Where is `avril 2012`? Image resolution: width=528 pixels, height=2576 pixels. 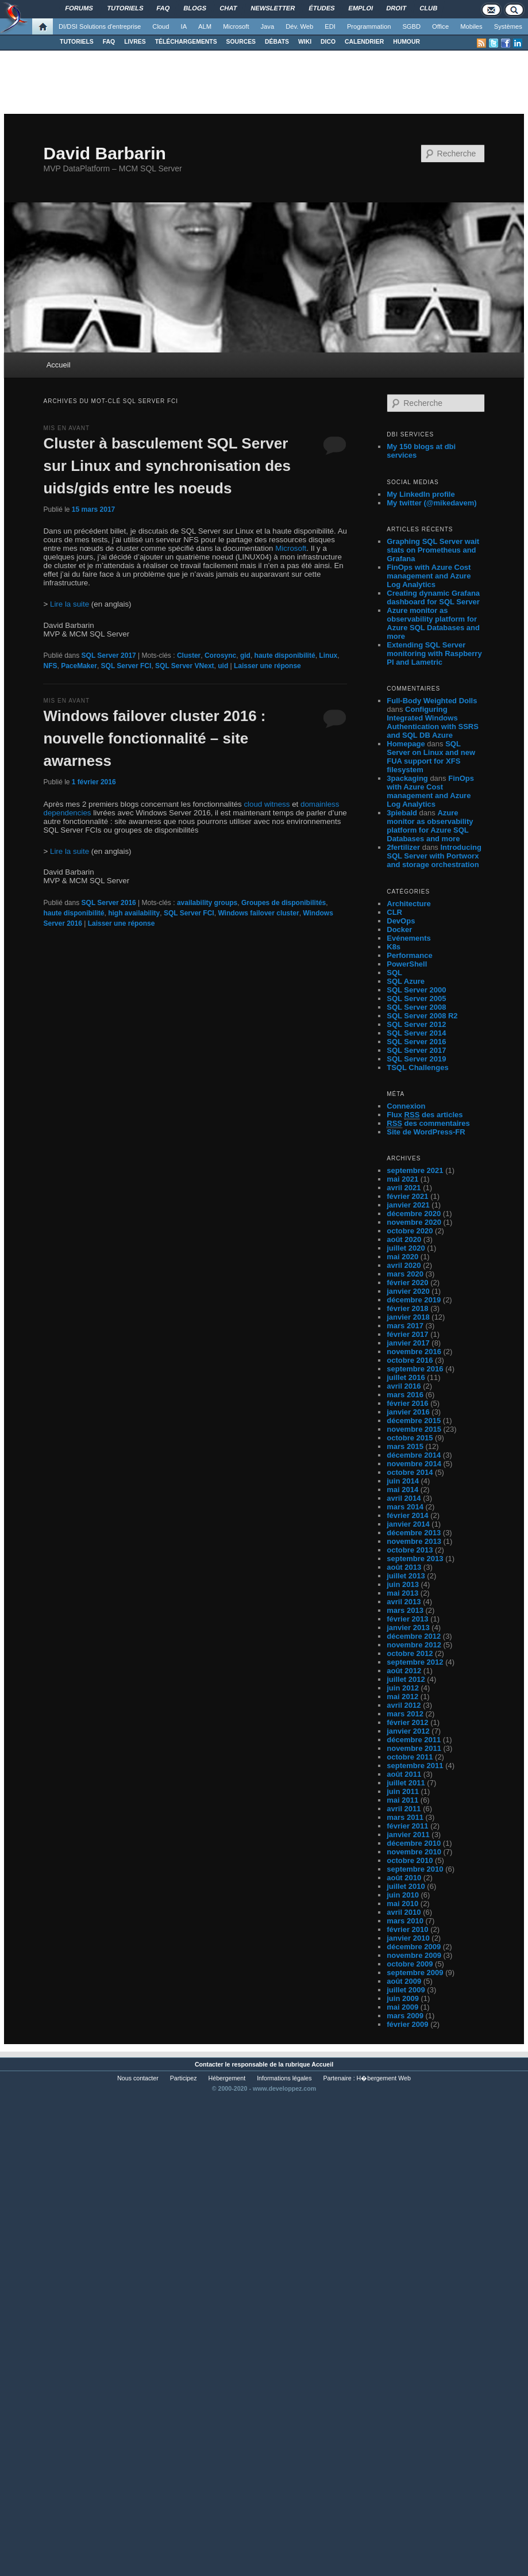 avril 2012 is located at coordinates (404, 1705).